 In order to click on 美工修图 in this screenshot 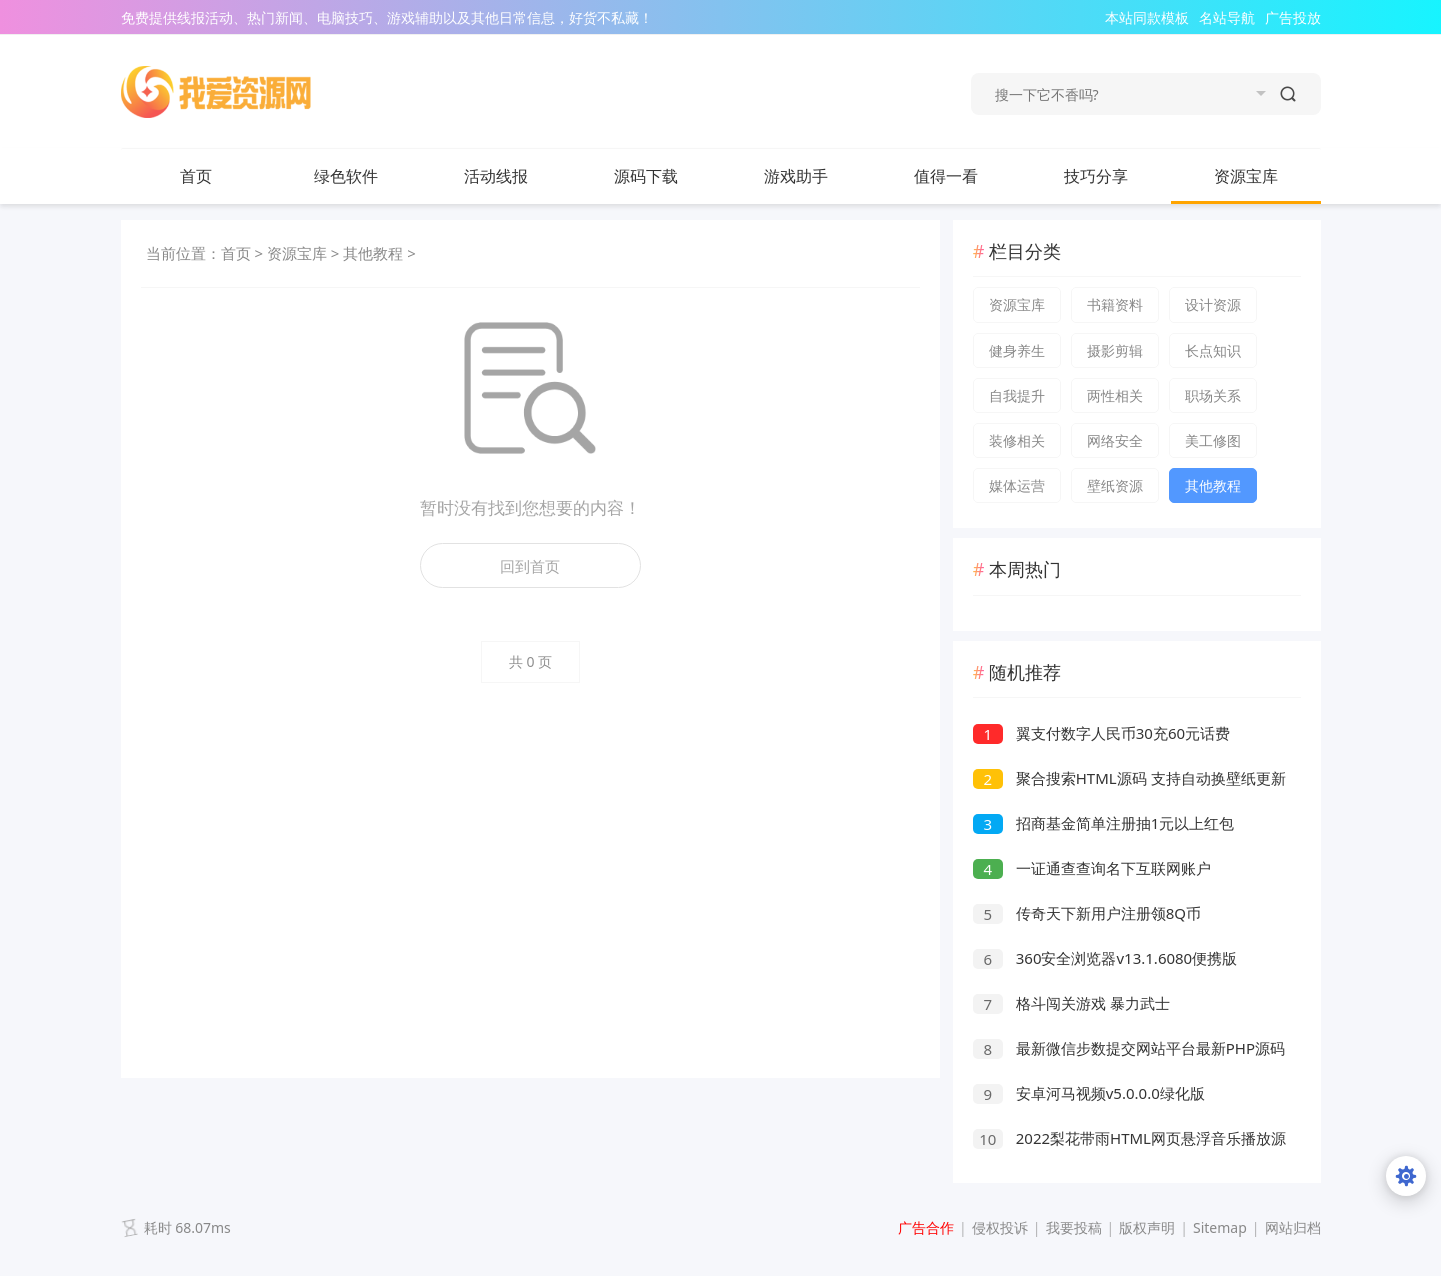, I will do `click(1213, 440)`.